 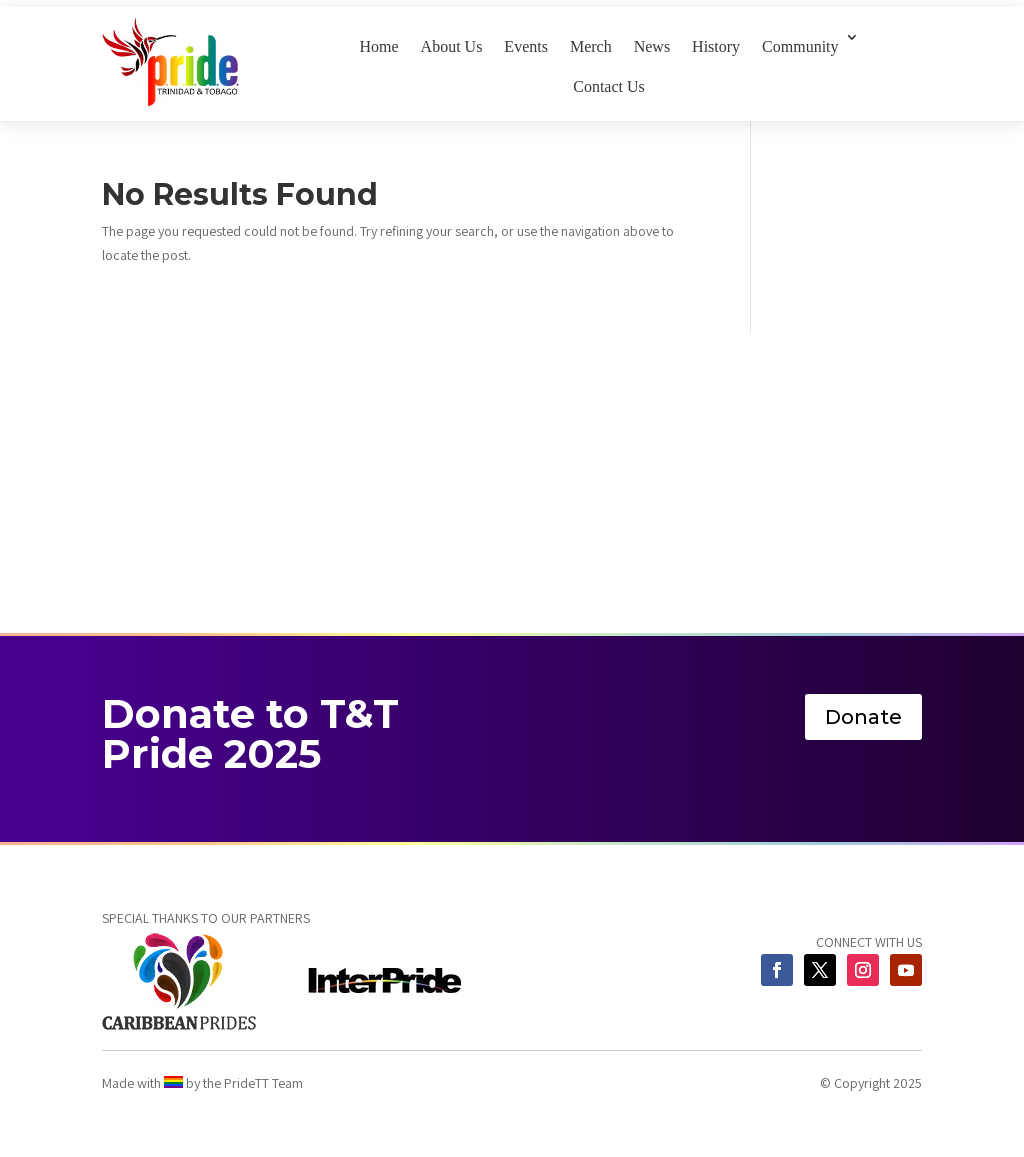 I want to click on Contact Us, so click(x=609, y=86).